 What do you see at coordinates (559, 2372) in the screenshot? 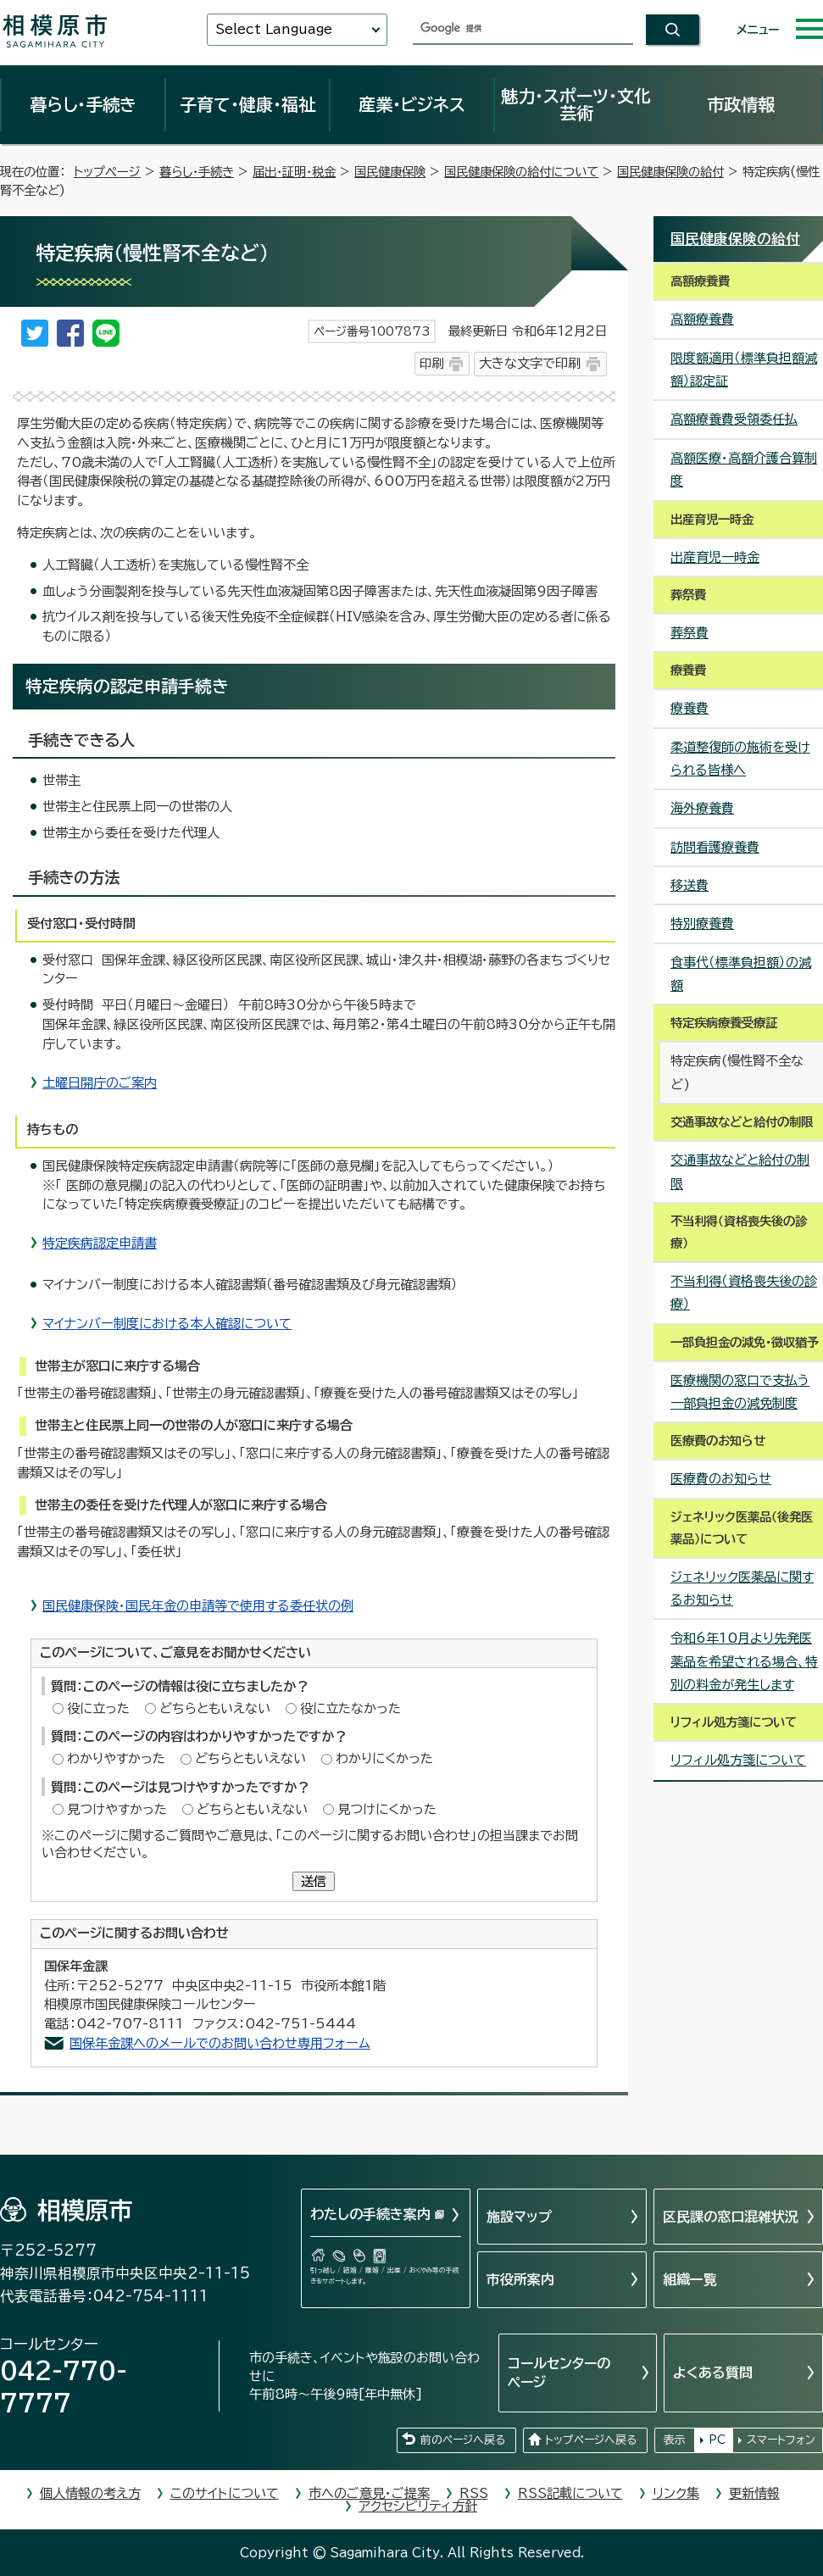
I see `コールセンターのページ` at bounding box center [559, 2372].